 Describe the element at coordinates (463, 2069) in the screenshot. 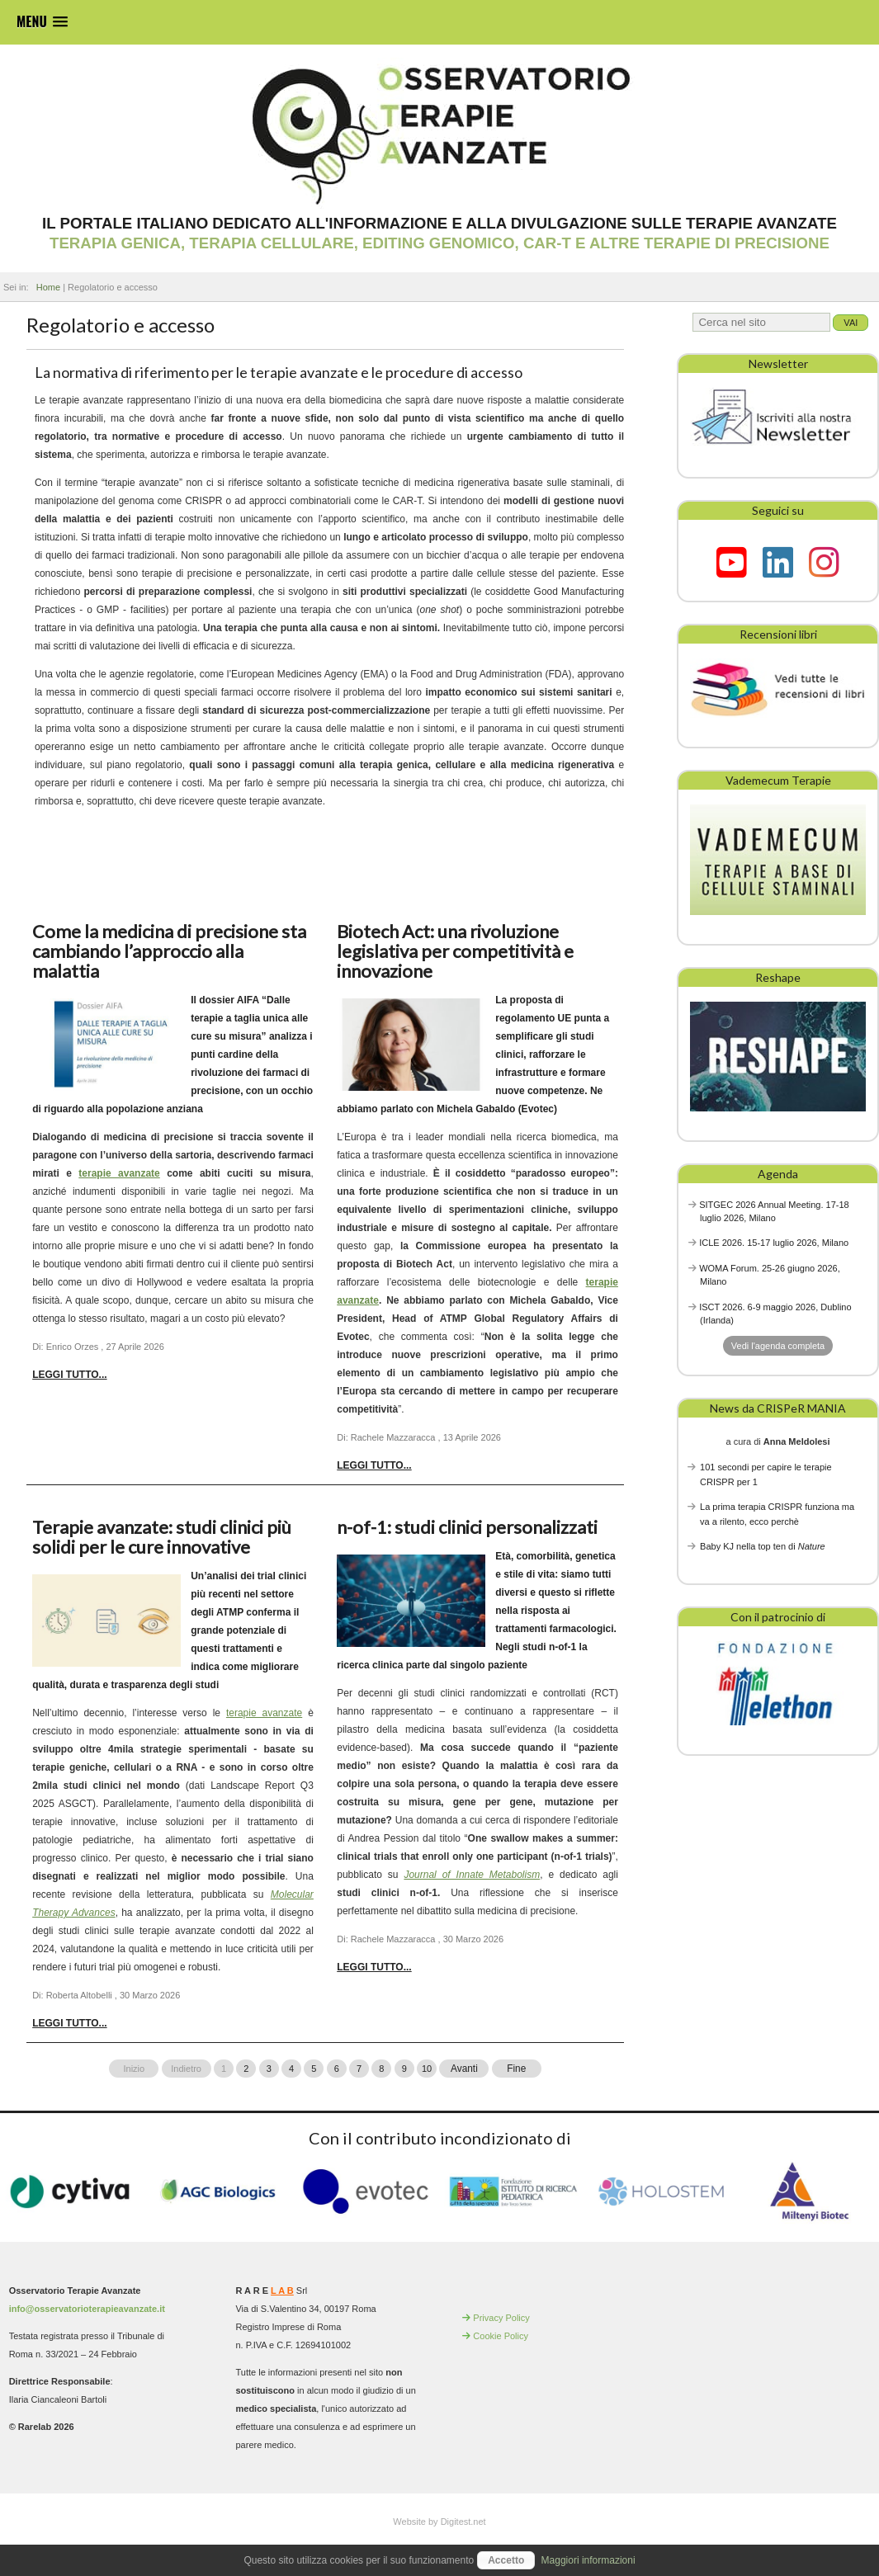

I see `Avanti` at that location.